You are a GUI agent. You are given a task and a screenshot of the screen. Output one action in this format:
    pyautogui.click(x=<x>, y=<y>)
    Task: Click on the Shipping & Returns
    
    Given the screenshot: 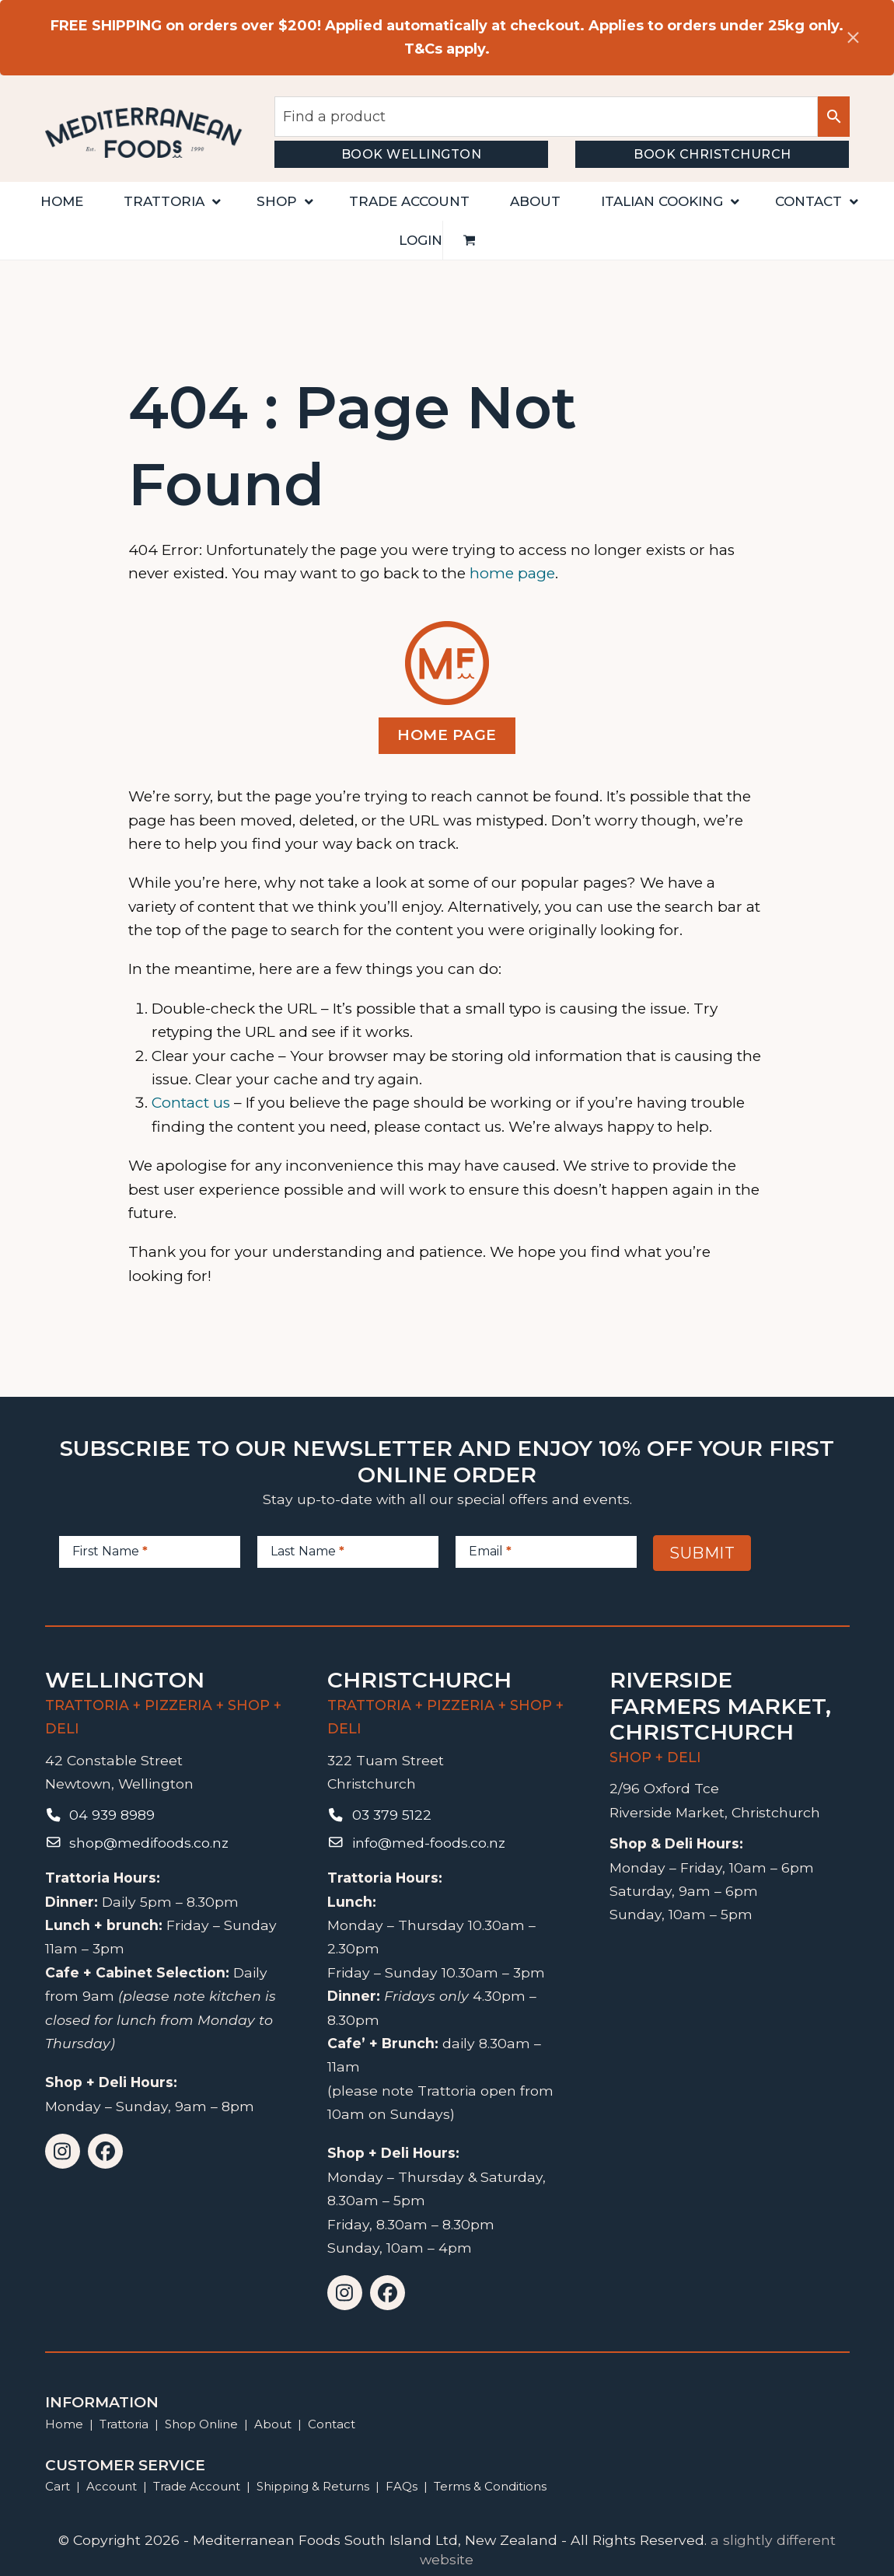 What is the action you would take?
    pyautogui.click(x=313, y=2486)
    